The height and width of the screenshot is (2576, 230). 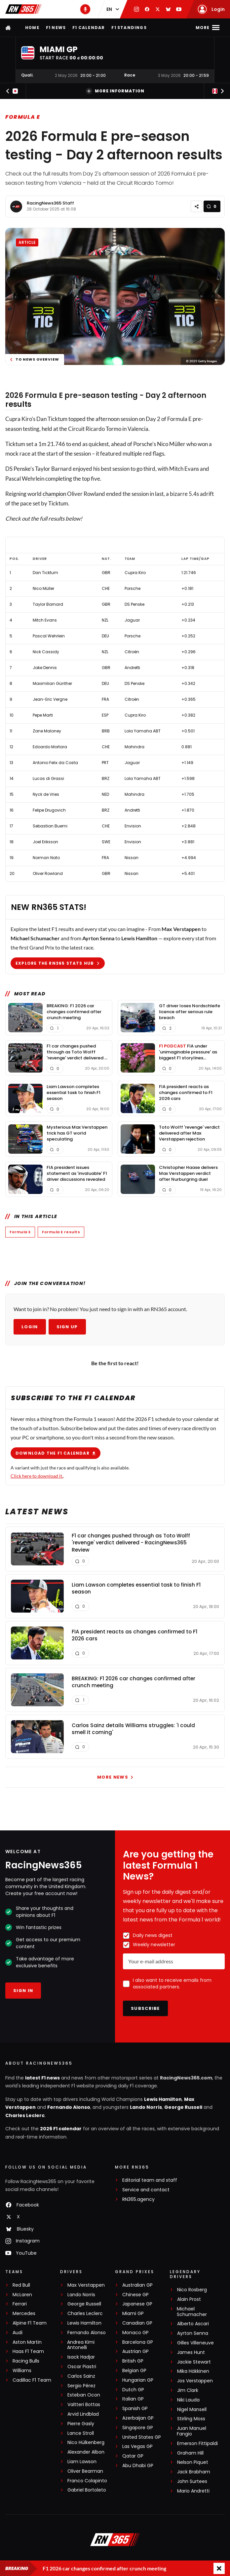 I want to click on British GP, so click(x=132, y=2362).